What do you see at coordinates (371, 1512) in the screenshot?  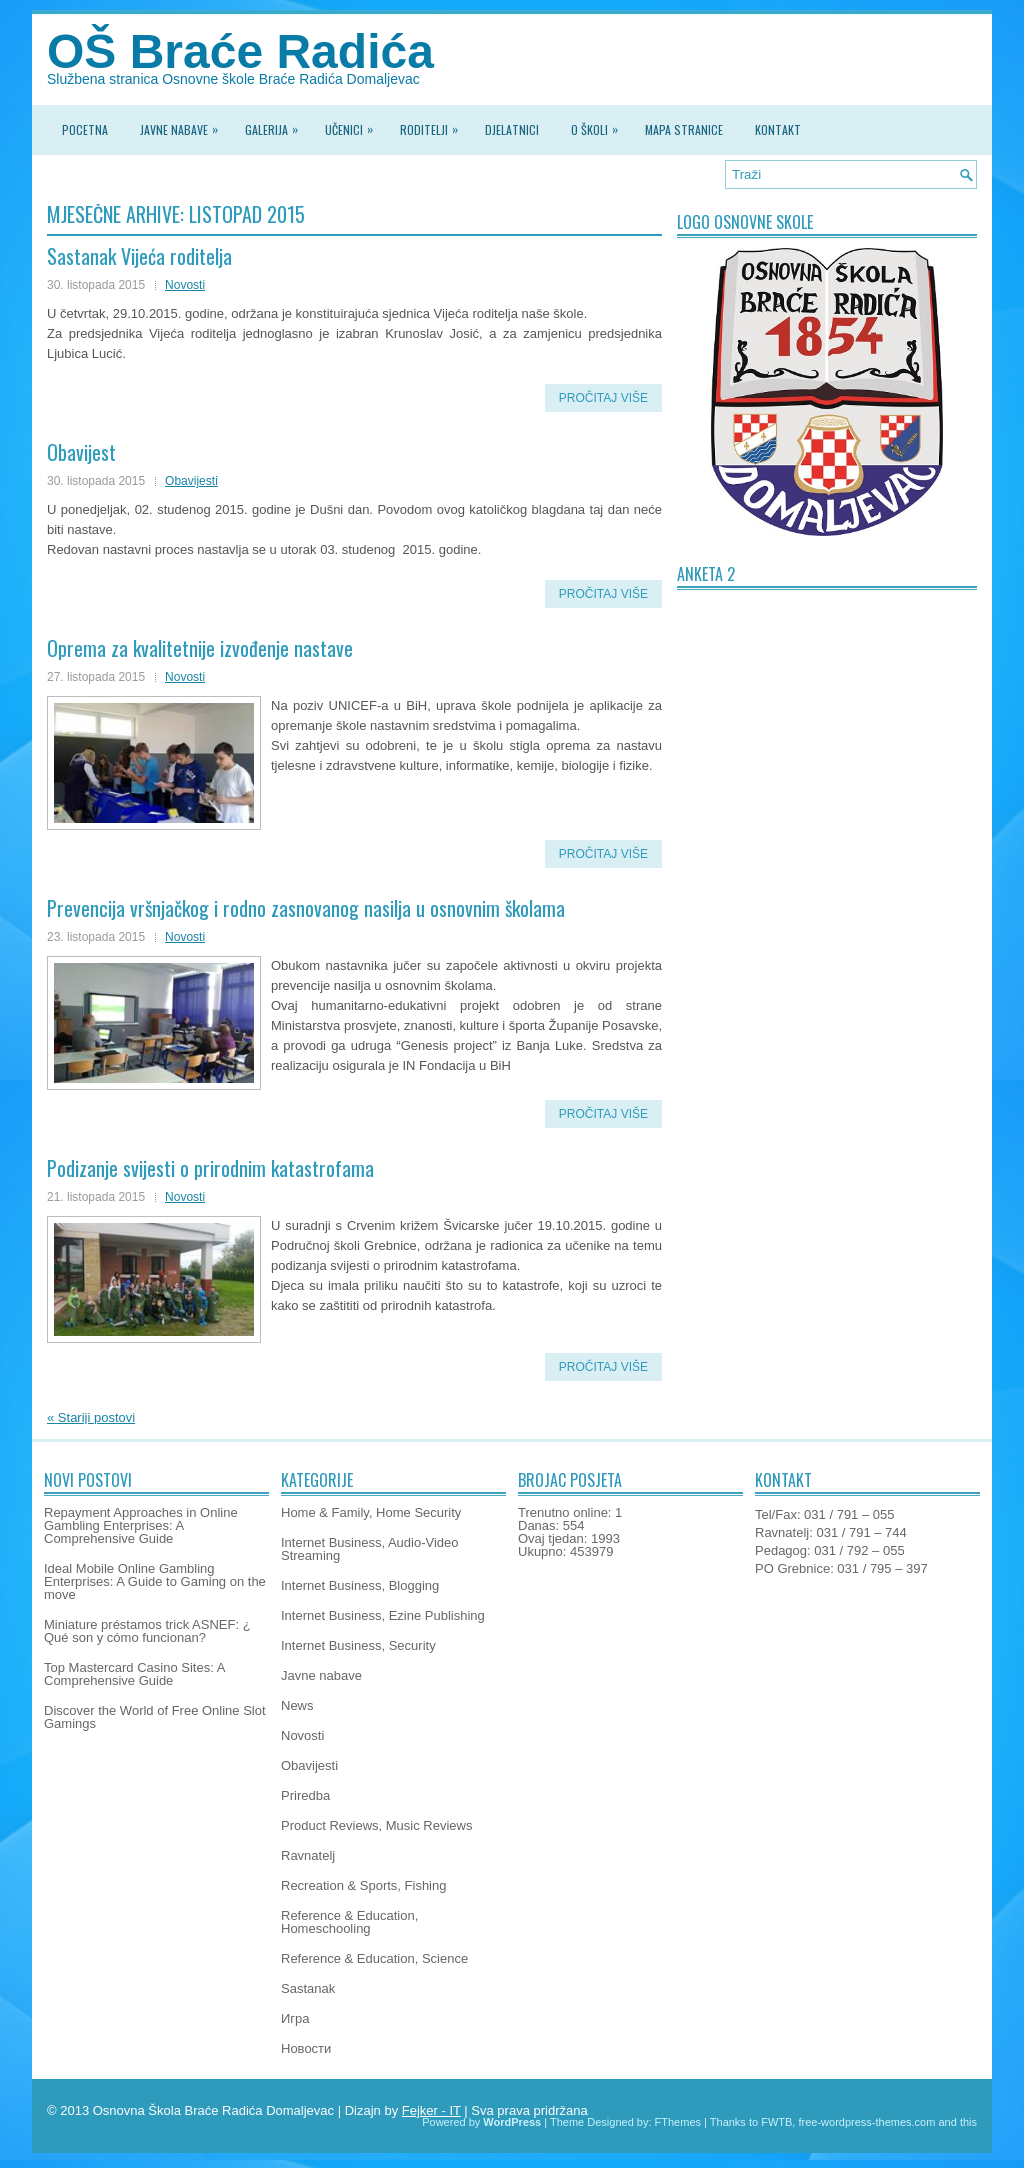 I see `Home & Family, Home Security` at bounding box center [371, 1512].